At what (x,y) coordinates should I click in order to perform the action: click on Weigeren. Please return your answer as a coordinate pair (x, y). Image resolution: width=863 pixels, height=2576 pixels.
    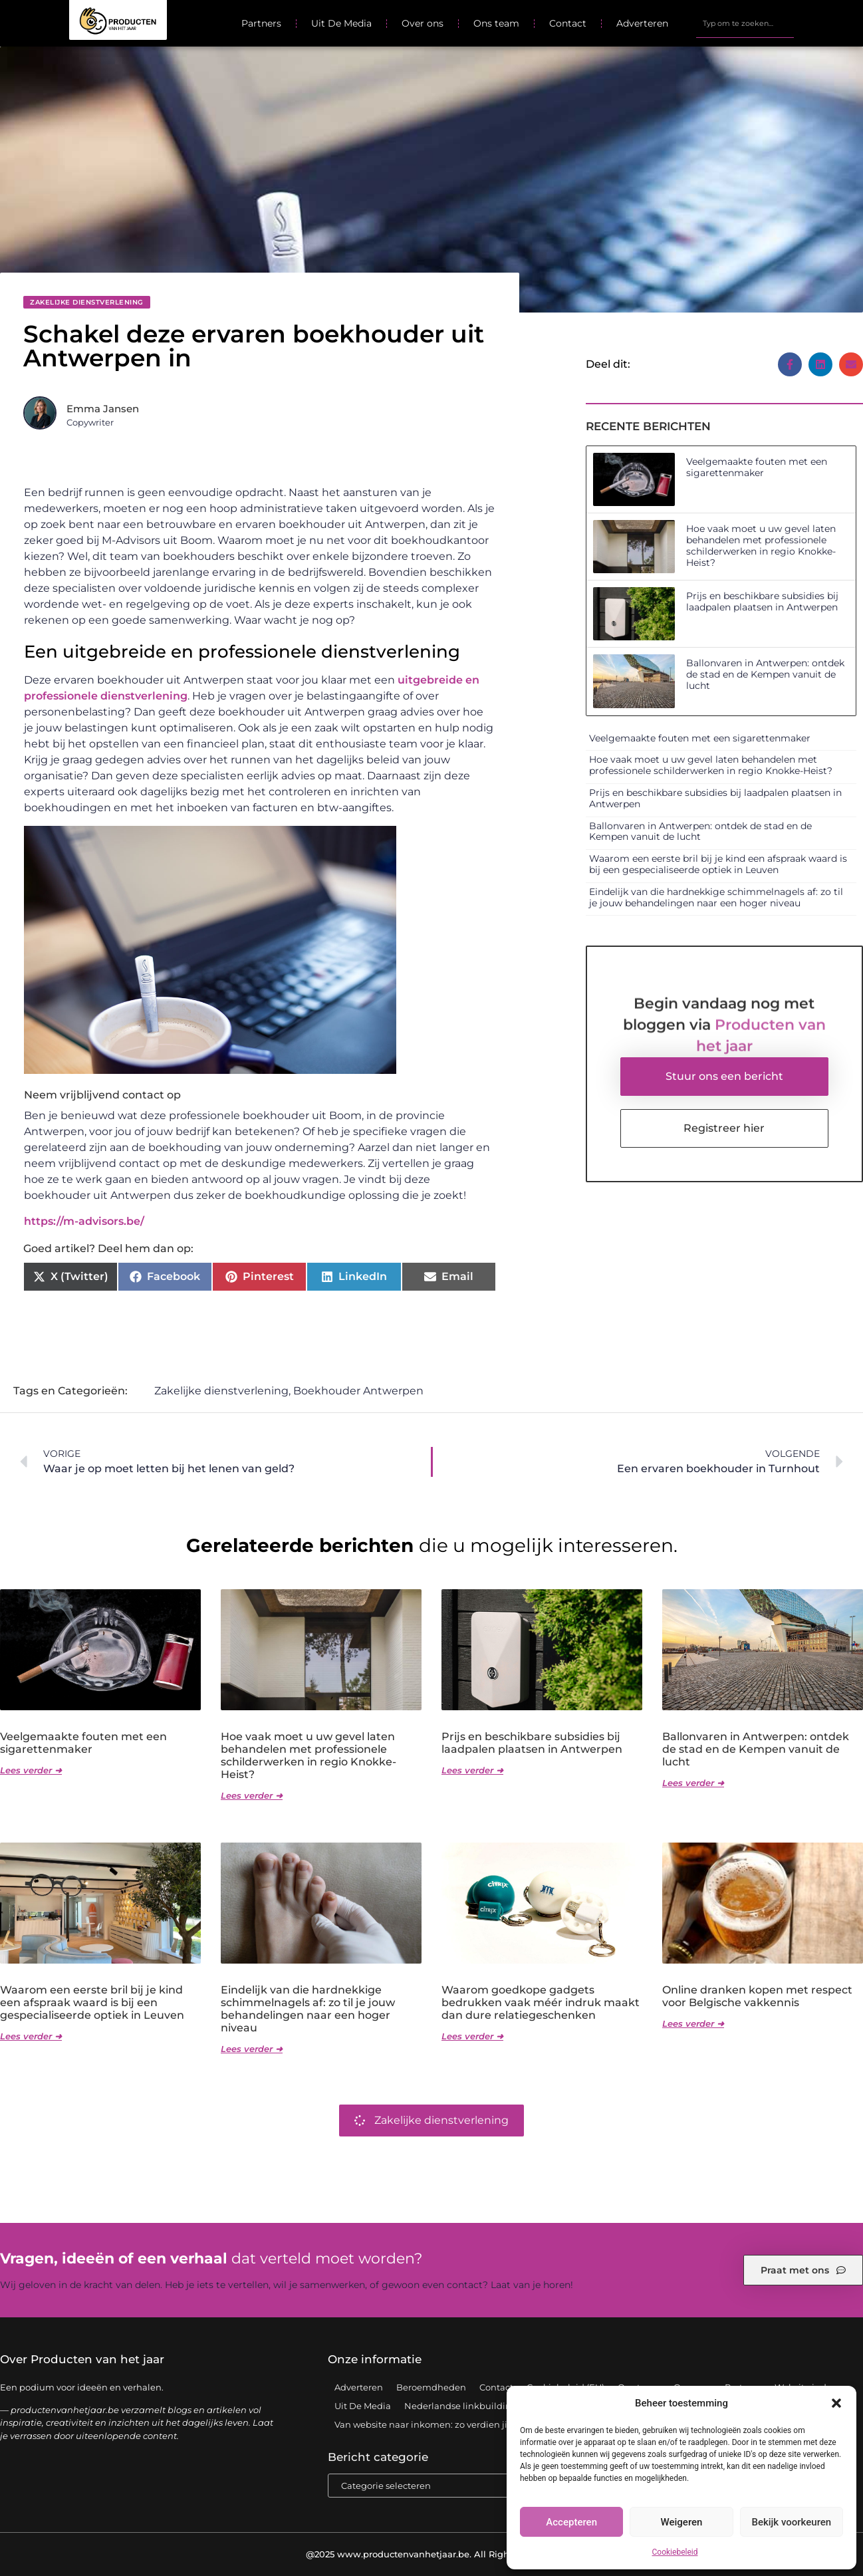
    Looking at the image, I should click on (682, 2522).